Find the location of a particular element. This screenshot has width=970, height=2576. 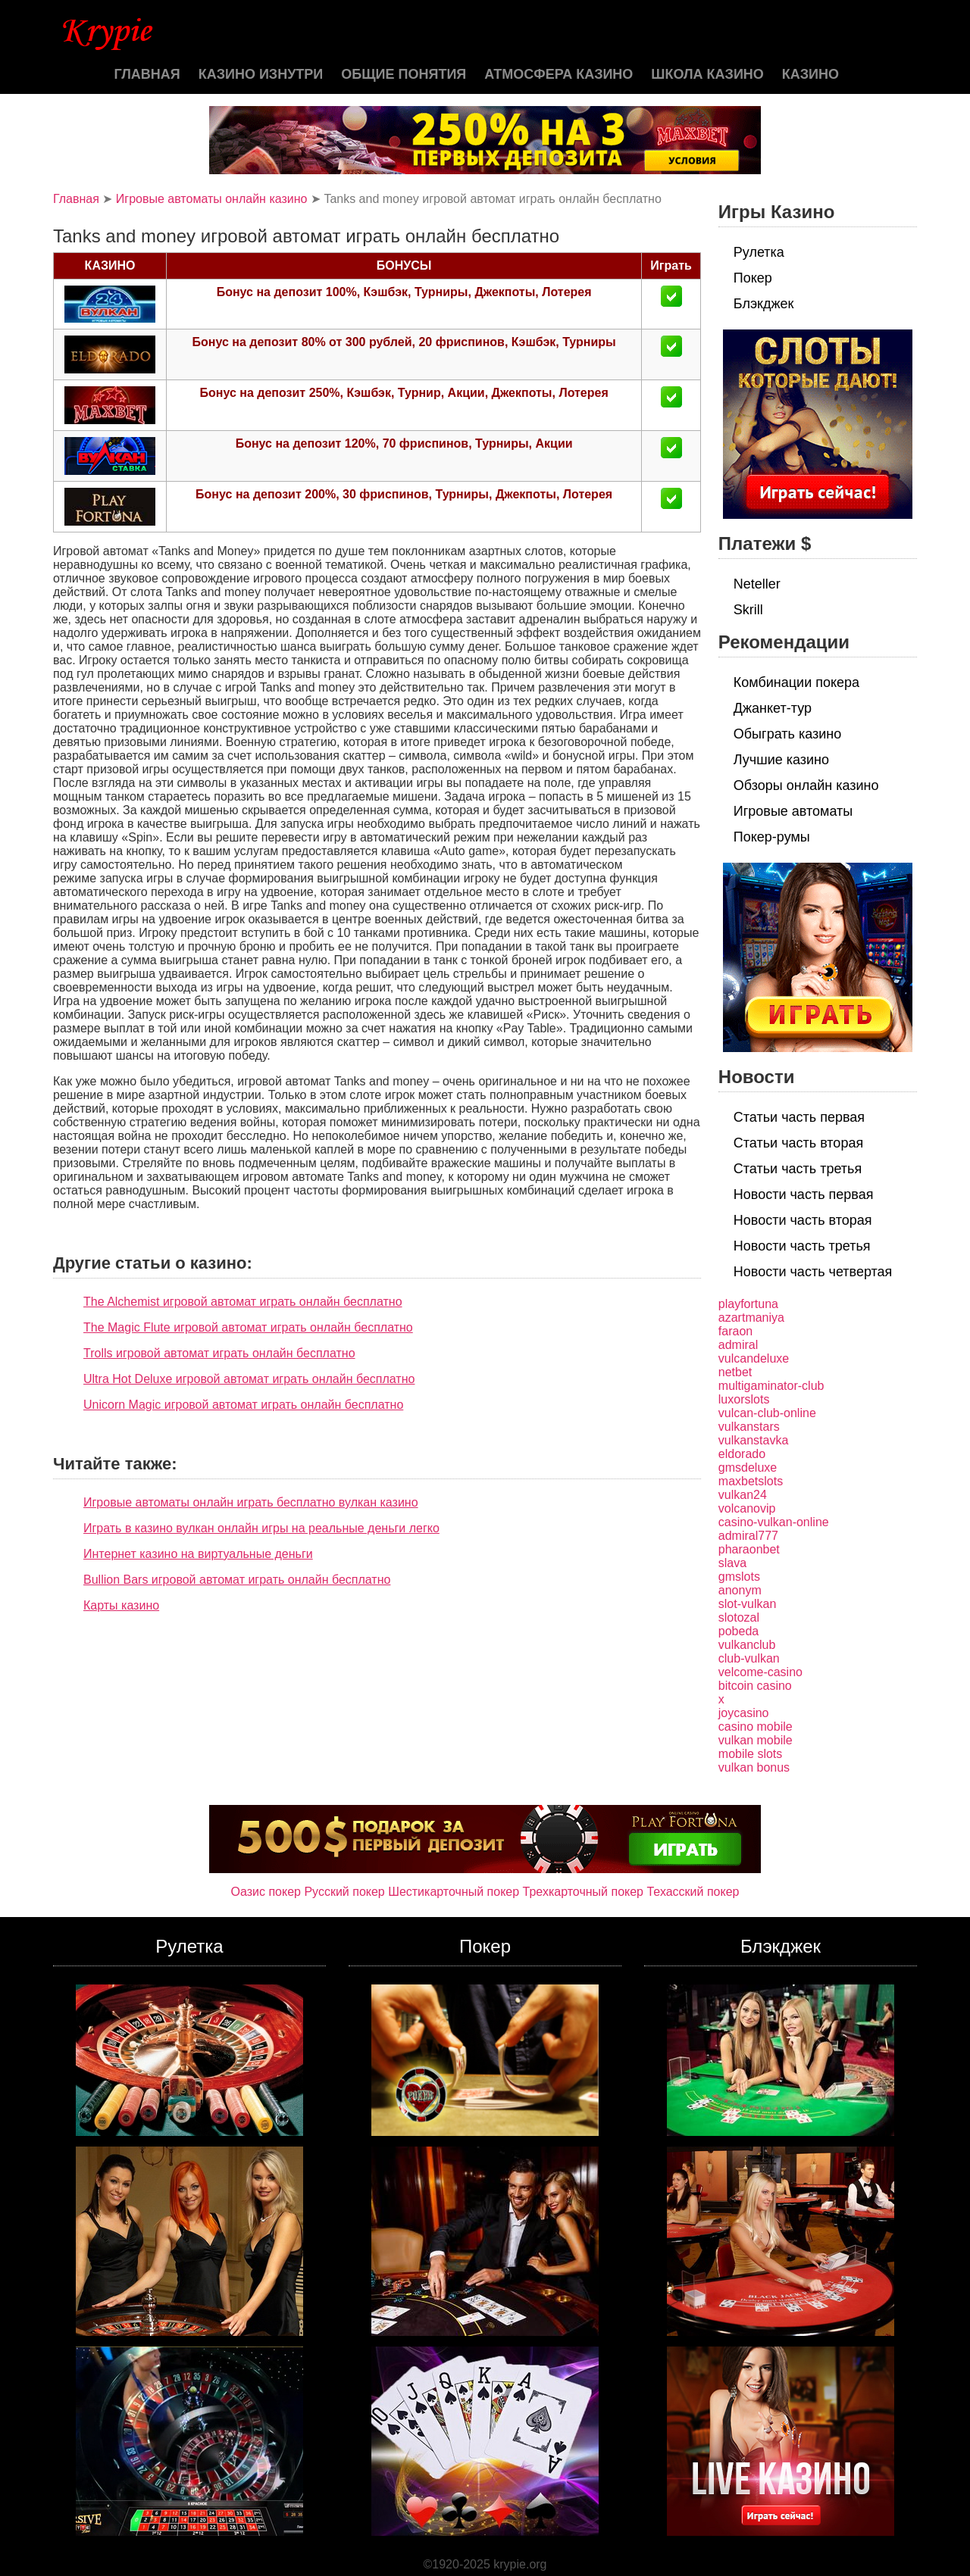

gmsdeluxe is located at coordinates (747, 1467).